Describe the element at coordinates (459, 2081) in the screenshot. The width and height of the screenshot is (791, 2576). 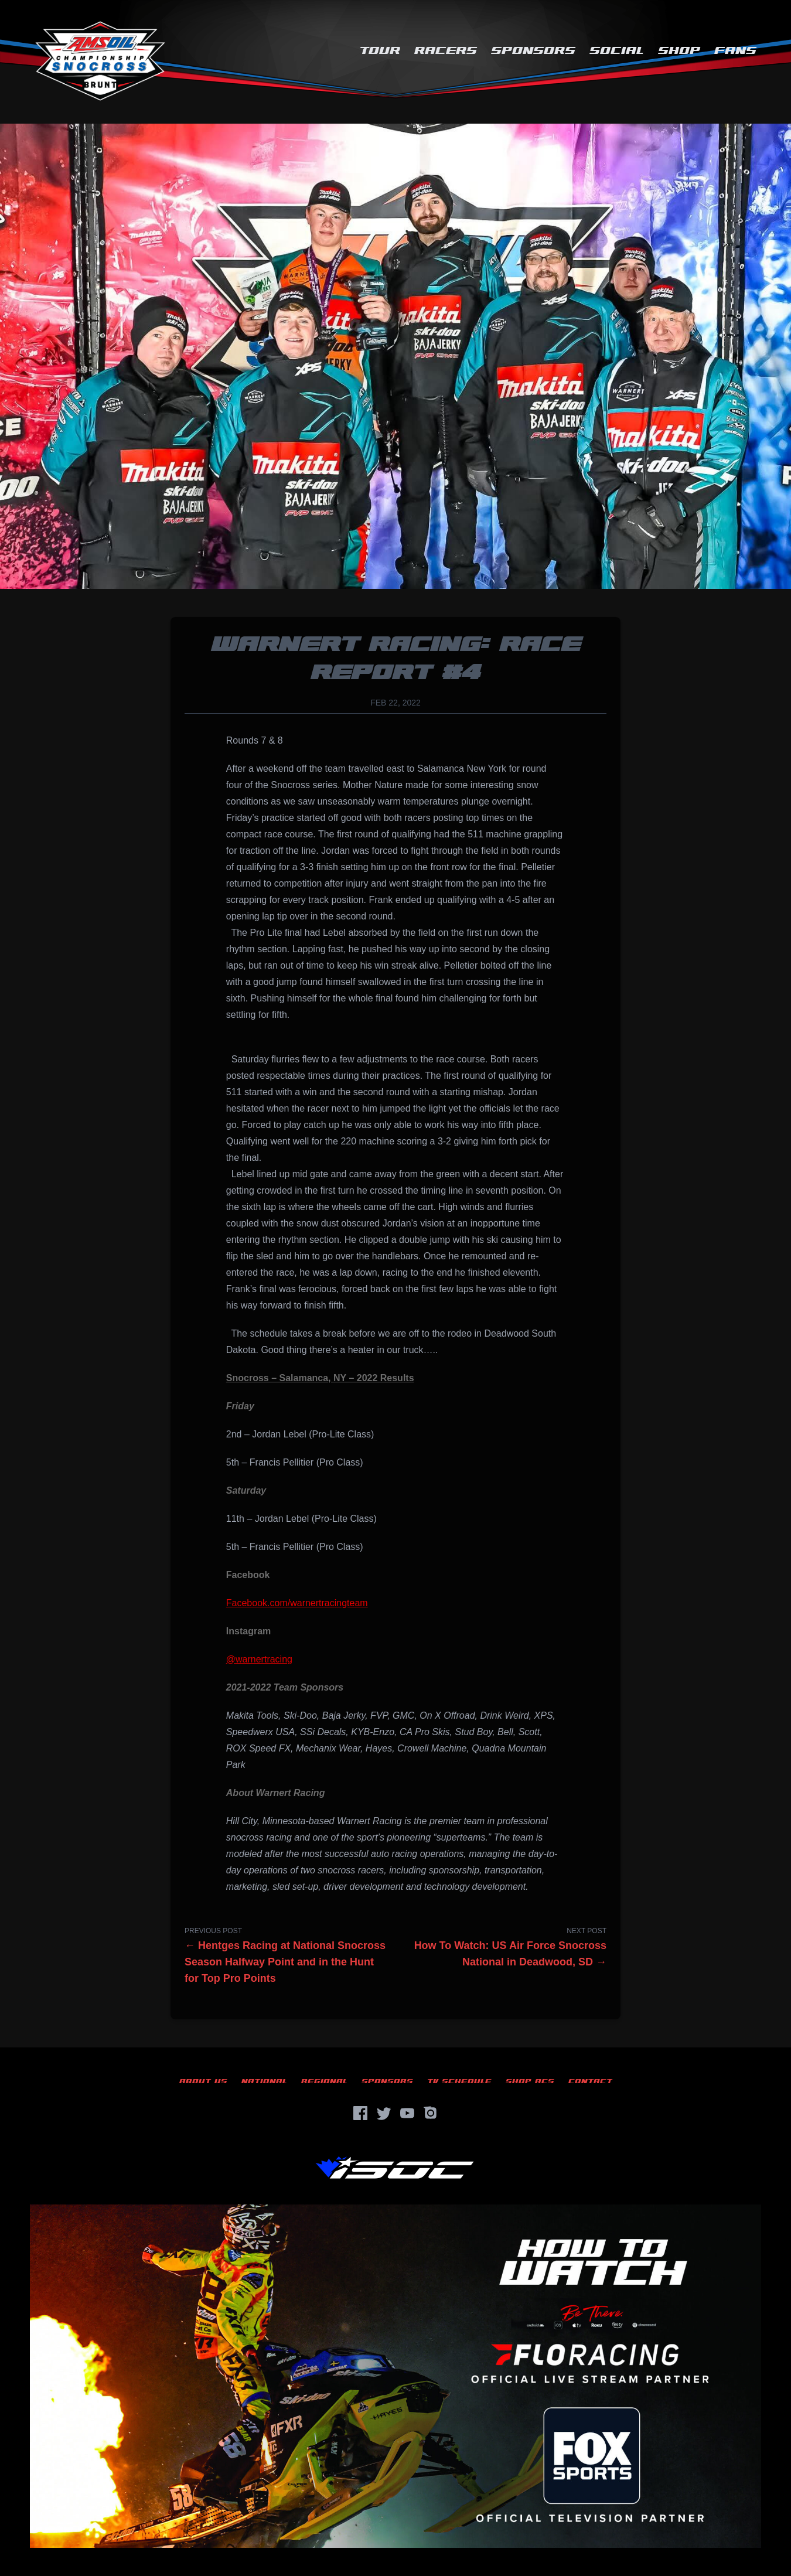
I see `TV Schedule` at that location.